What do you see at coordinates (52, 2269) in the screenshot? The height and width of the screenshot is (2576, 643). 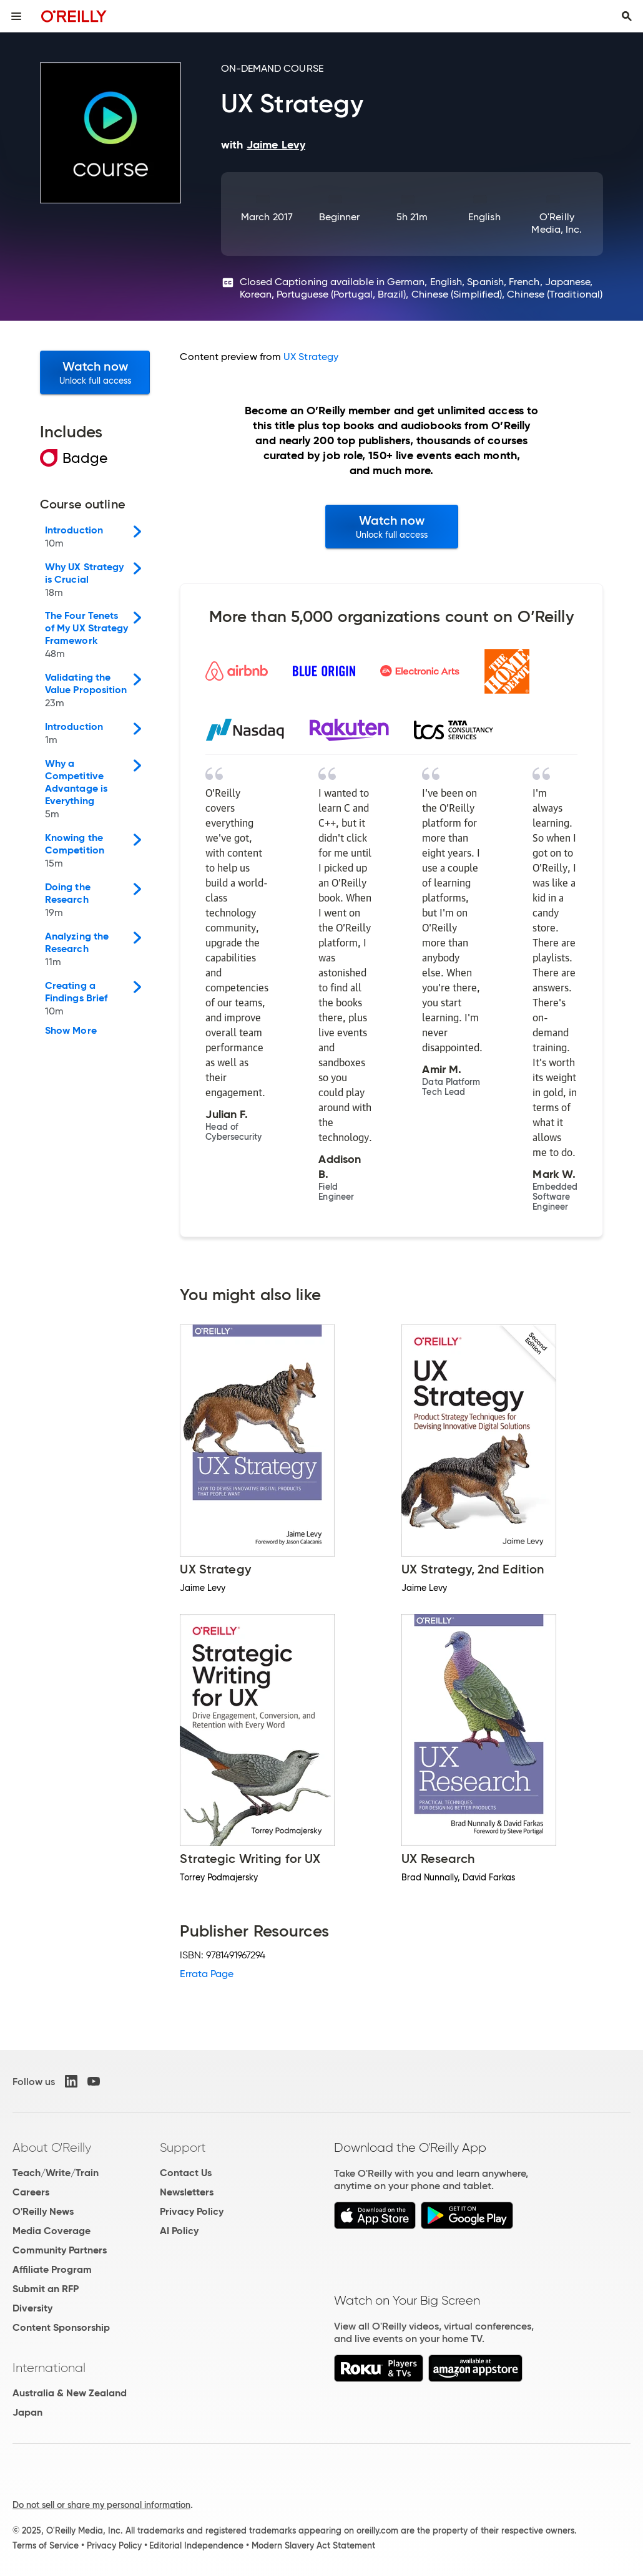 I see `Affiliate Program` at bounding box center [52, 2269].